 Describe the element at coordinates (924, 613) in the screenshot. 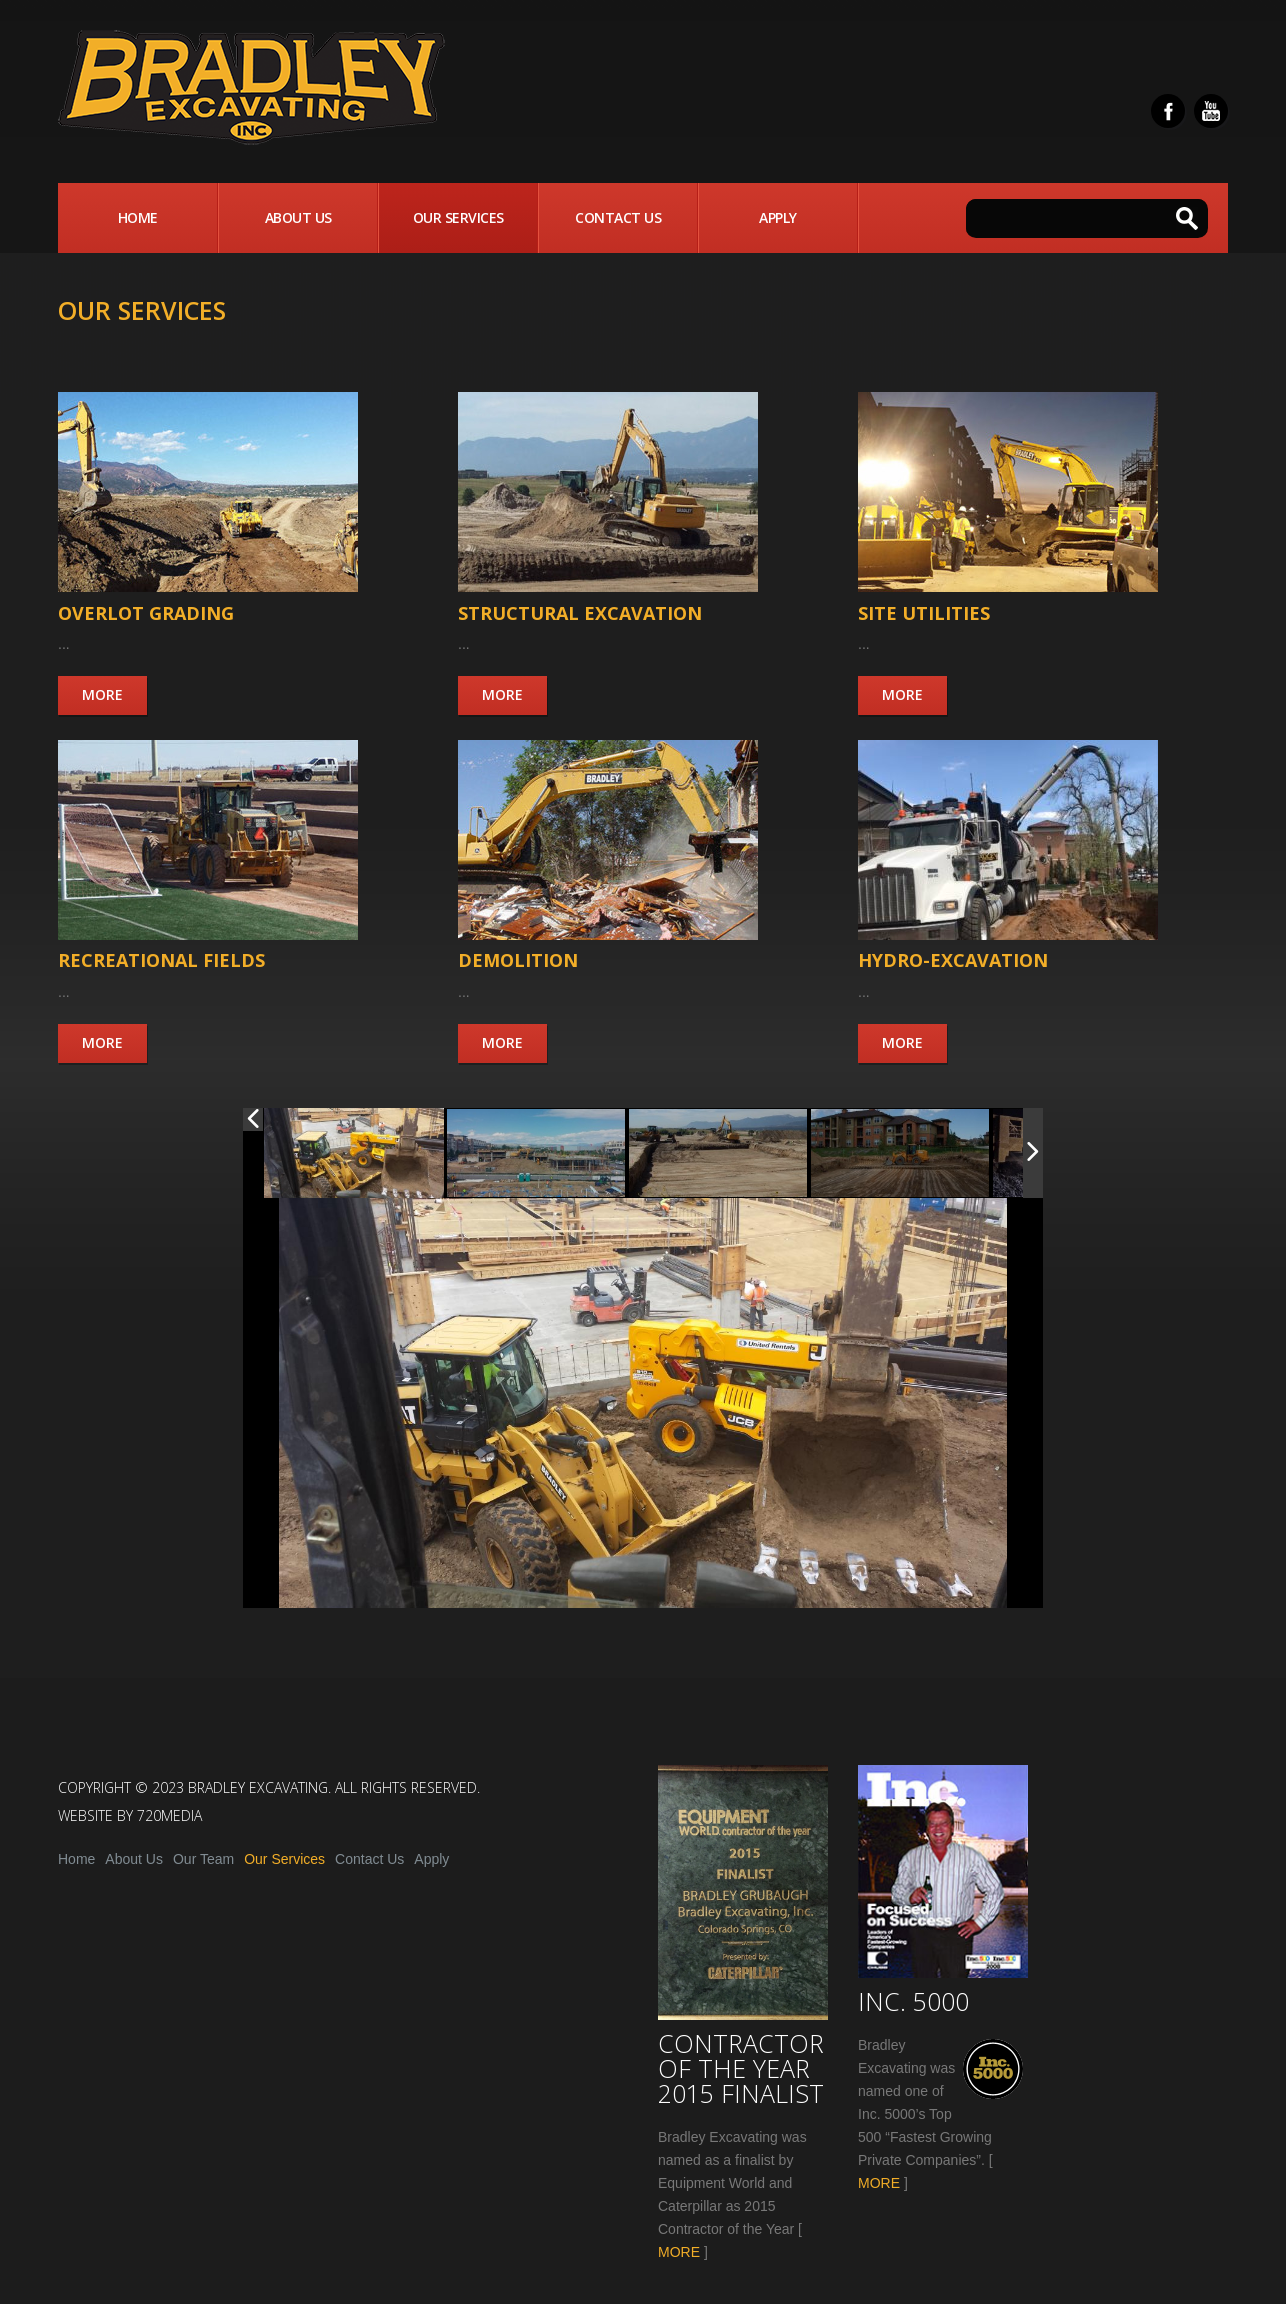

I see `Site Utilities` at that location.